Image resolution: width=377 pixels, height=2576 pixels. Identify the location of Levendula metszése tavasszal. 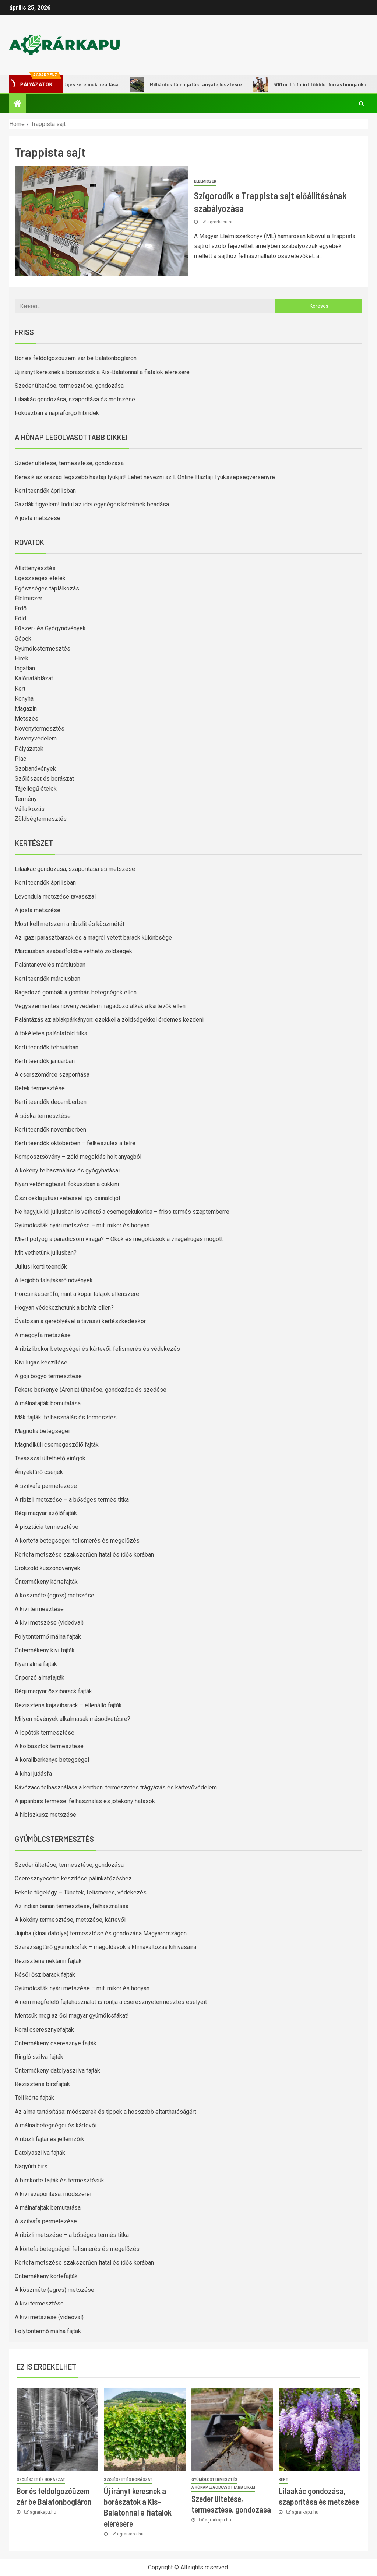
(55, 896).